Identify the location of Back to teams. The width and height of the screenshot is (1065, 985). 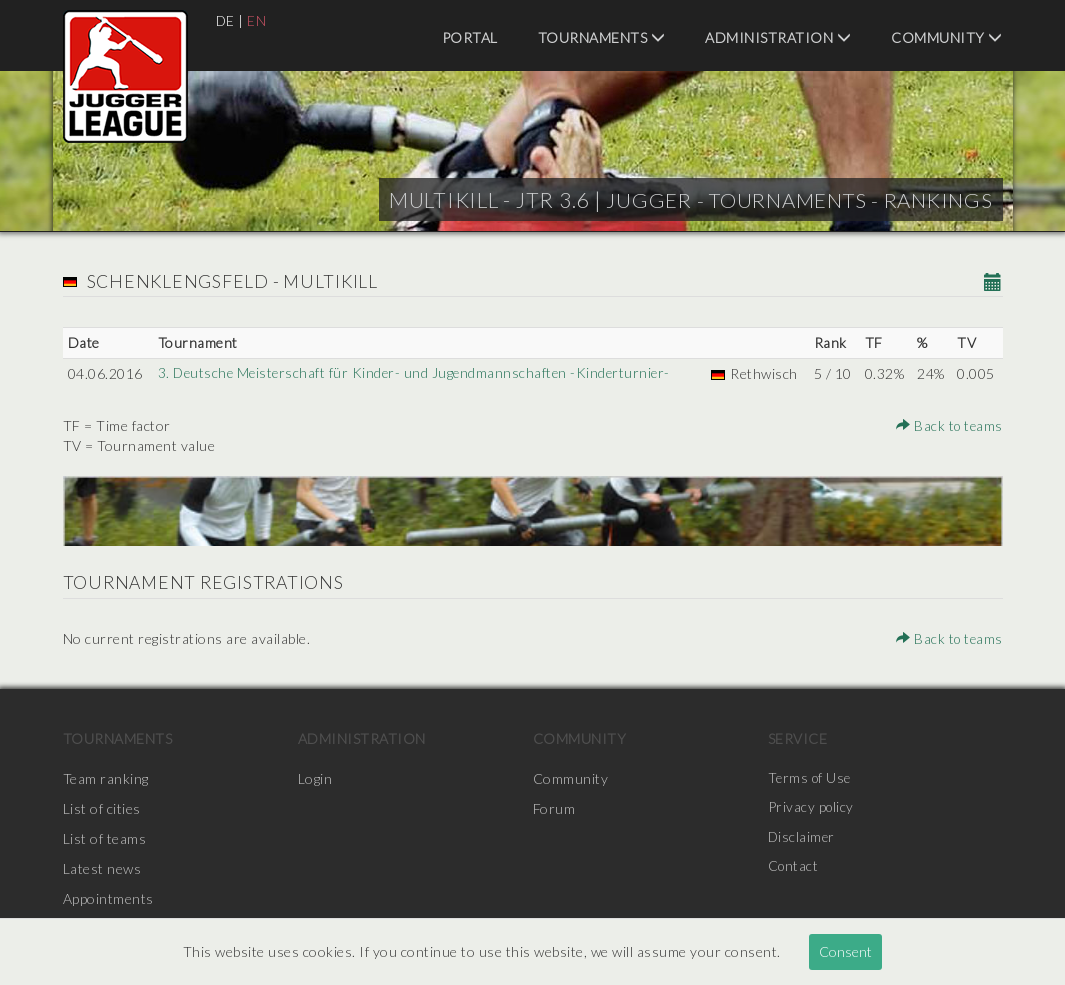
(948, 425).